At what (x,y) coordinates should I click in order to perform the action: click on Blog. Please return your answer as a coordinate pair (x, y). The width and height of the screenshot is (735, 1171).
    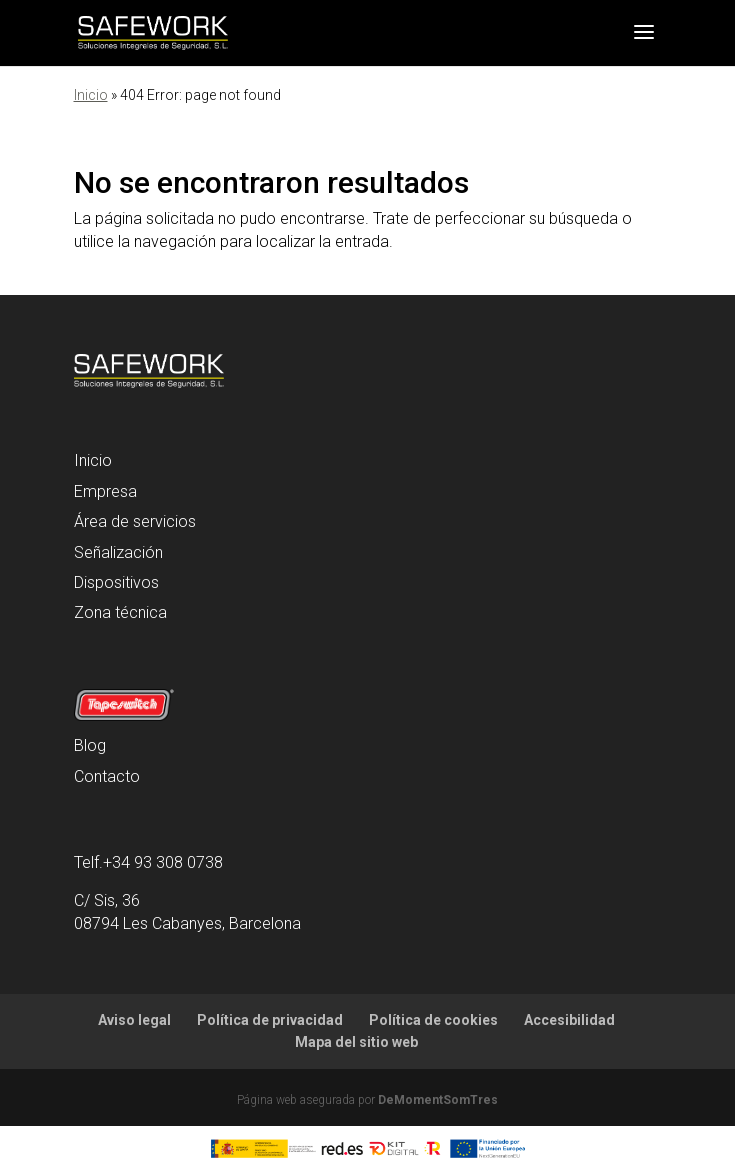
    Looking at the image, I should click on (90, 745).